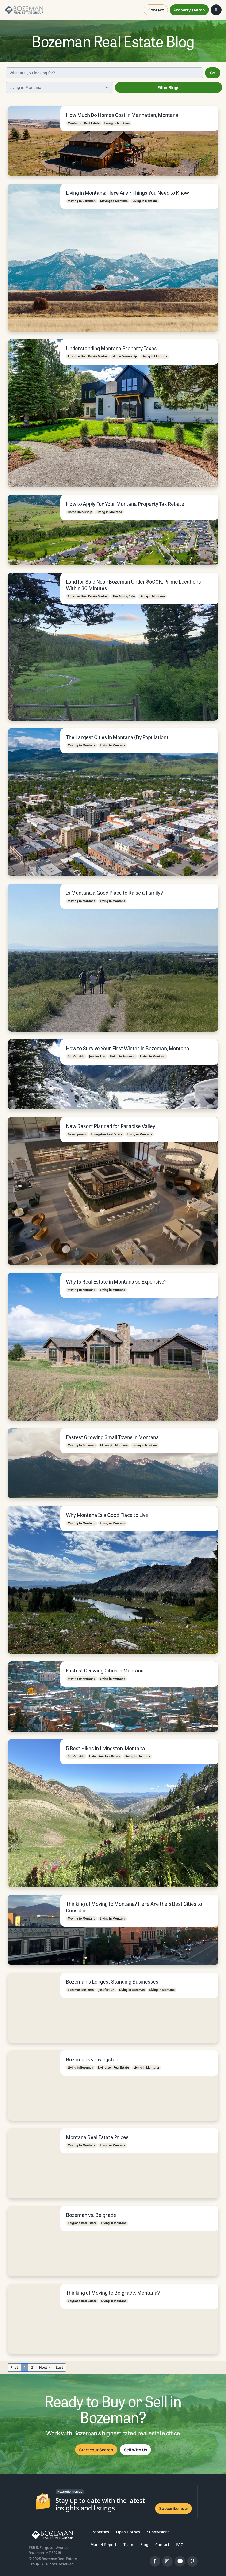  Describe the element at coordinates (97, 1056) in the screenshot. I see `Just for Fun` at that location.